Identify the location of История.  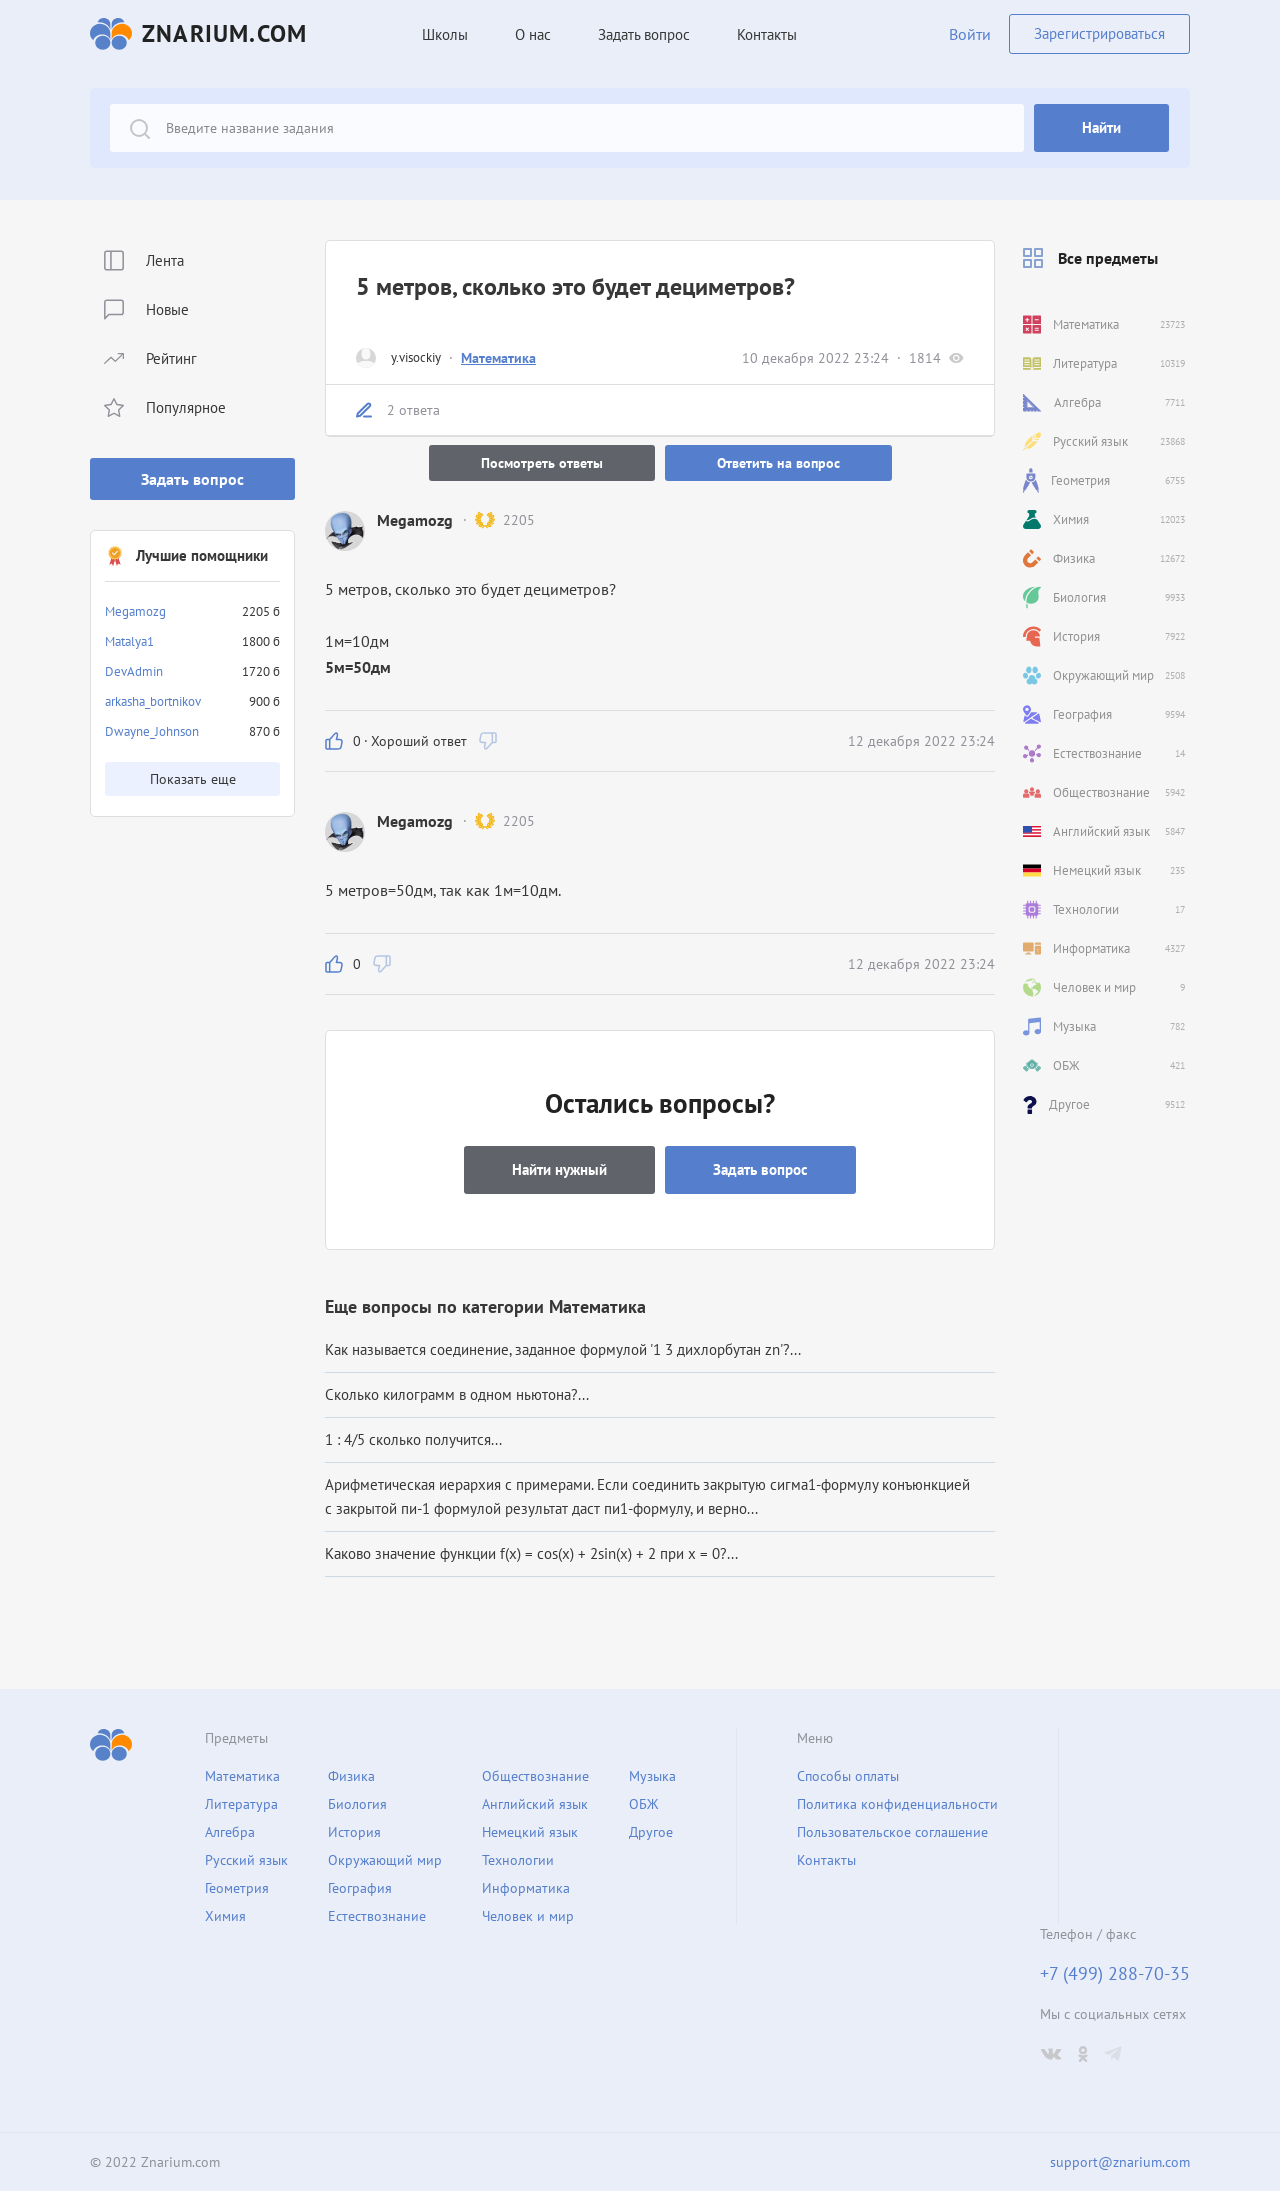
(354, 1832).